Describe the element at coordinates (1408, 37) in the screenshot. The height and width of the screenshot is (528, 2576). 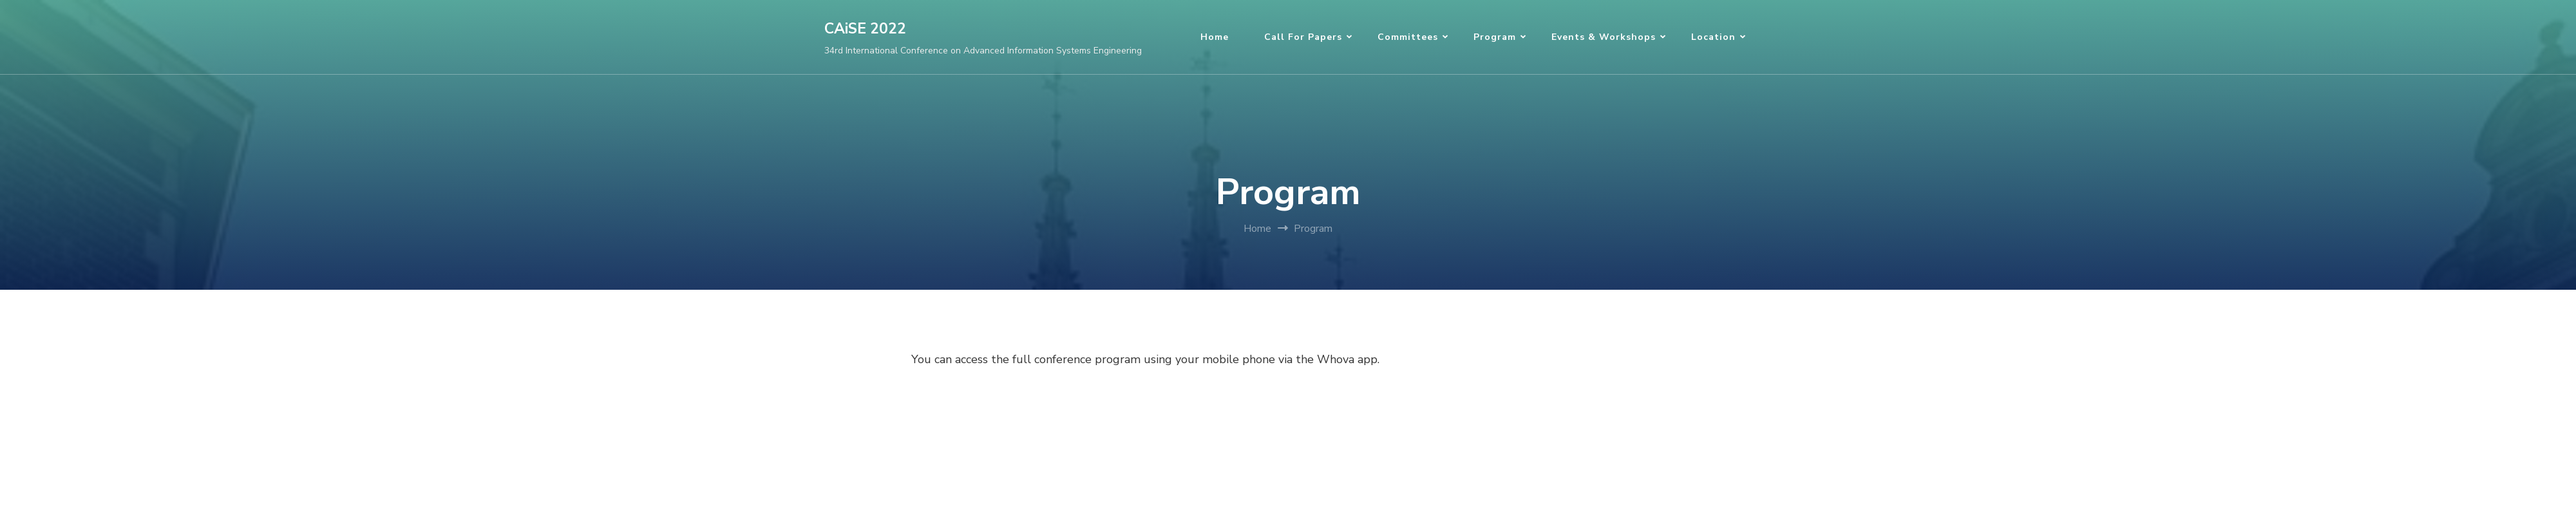
I see `Committees` at that location.